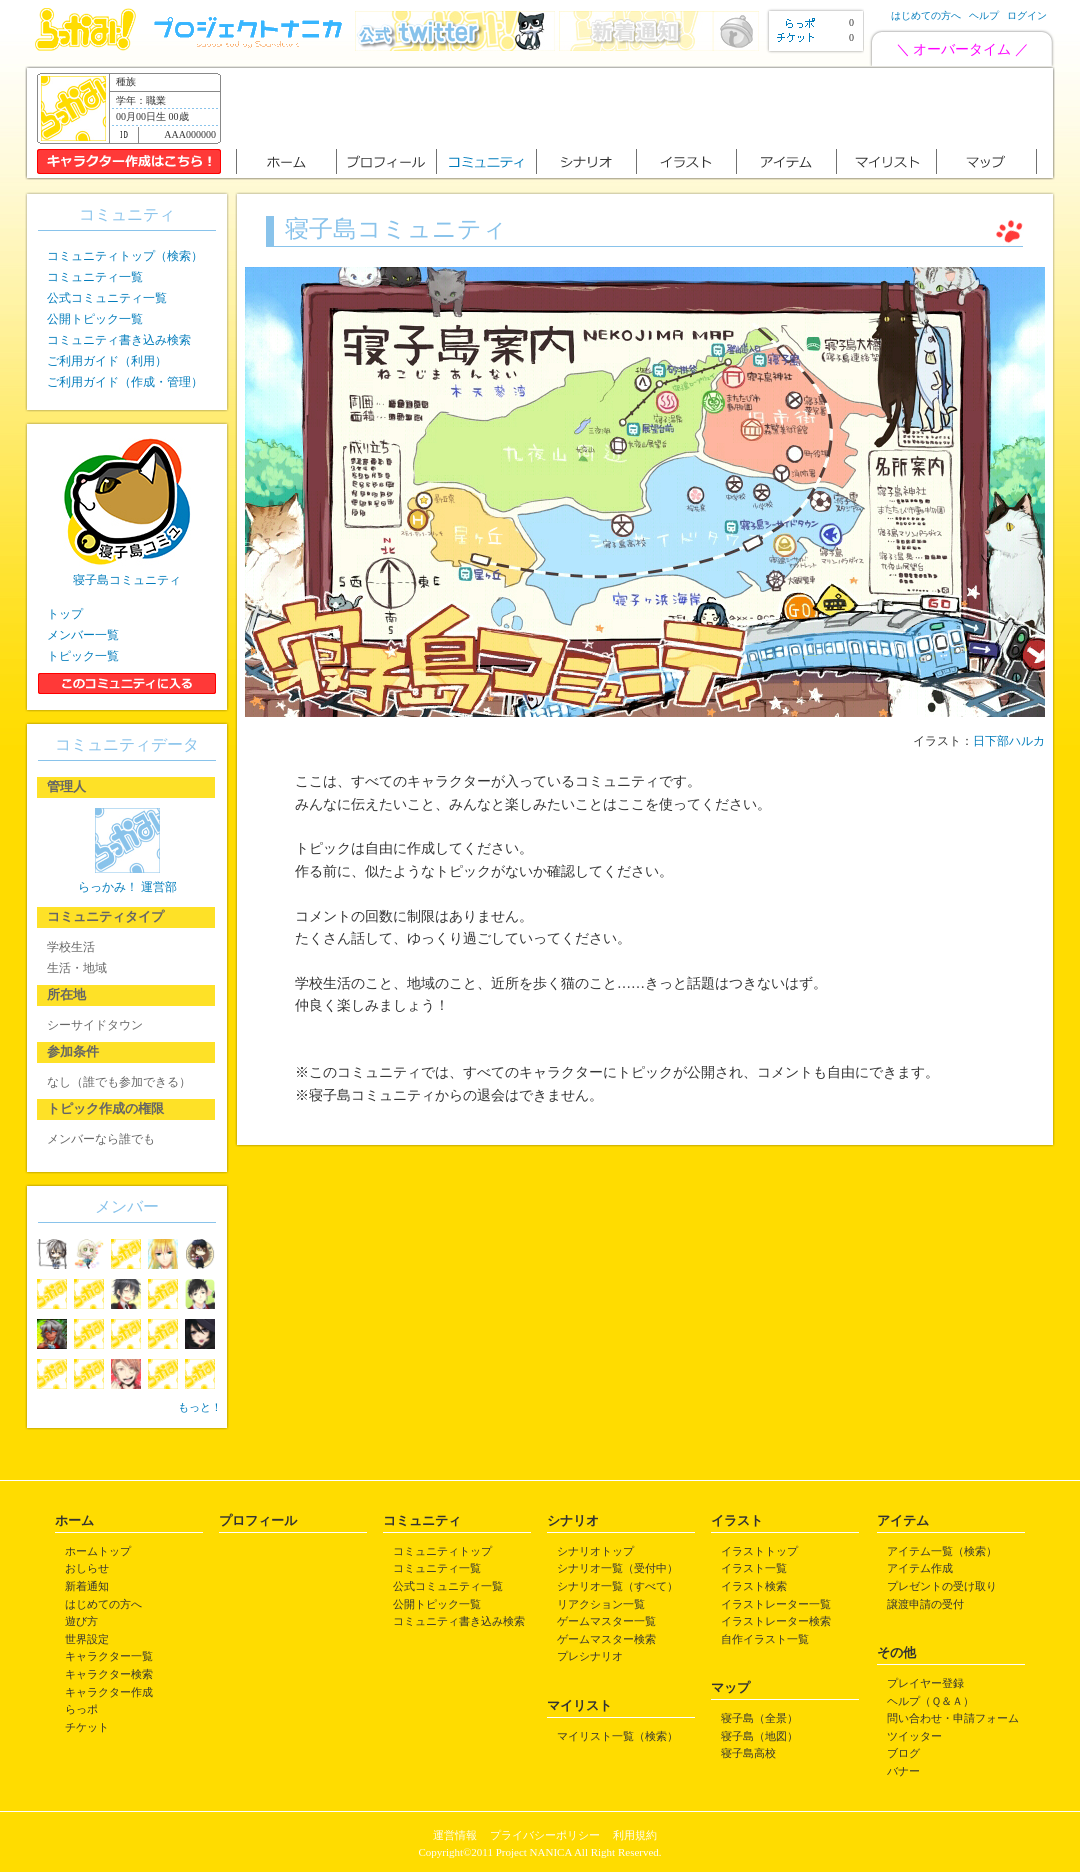 This screenshot has width=1080, height=1872. Describe the element at coordinates (83, 635) in the screenshot. I see `メンバー一覧` at that location.